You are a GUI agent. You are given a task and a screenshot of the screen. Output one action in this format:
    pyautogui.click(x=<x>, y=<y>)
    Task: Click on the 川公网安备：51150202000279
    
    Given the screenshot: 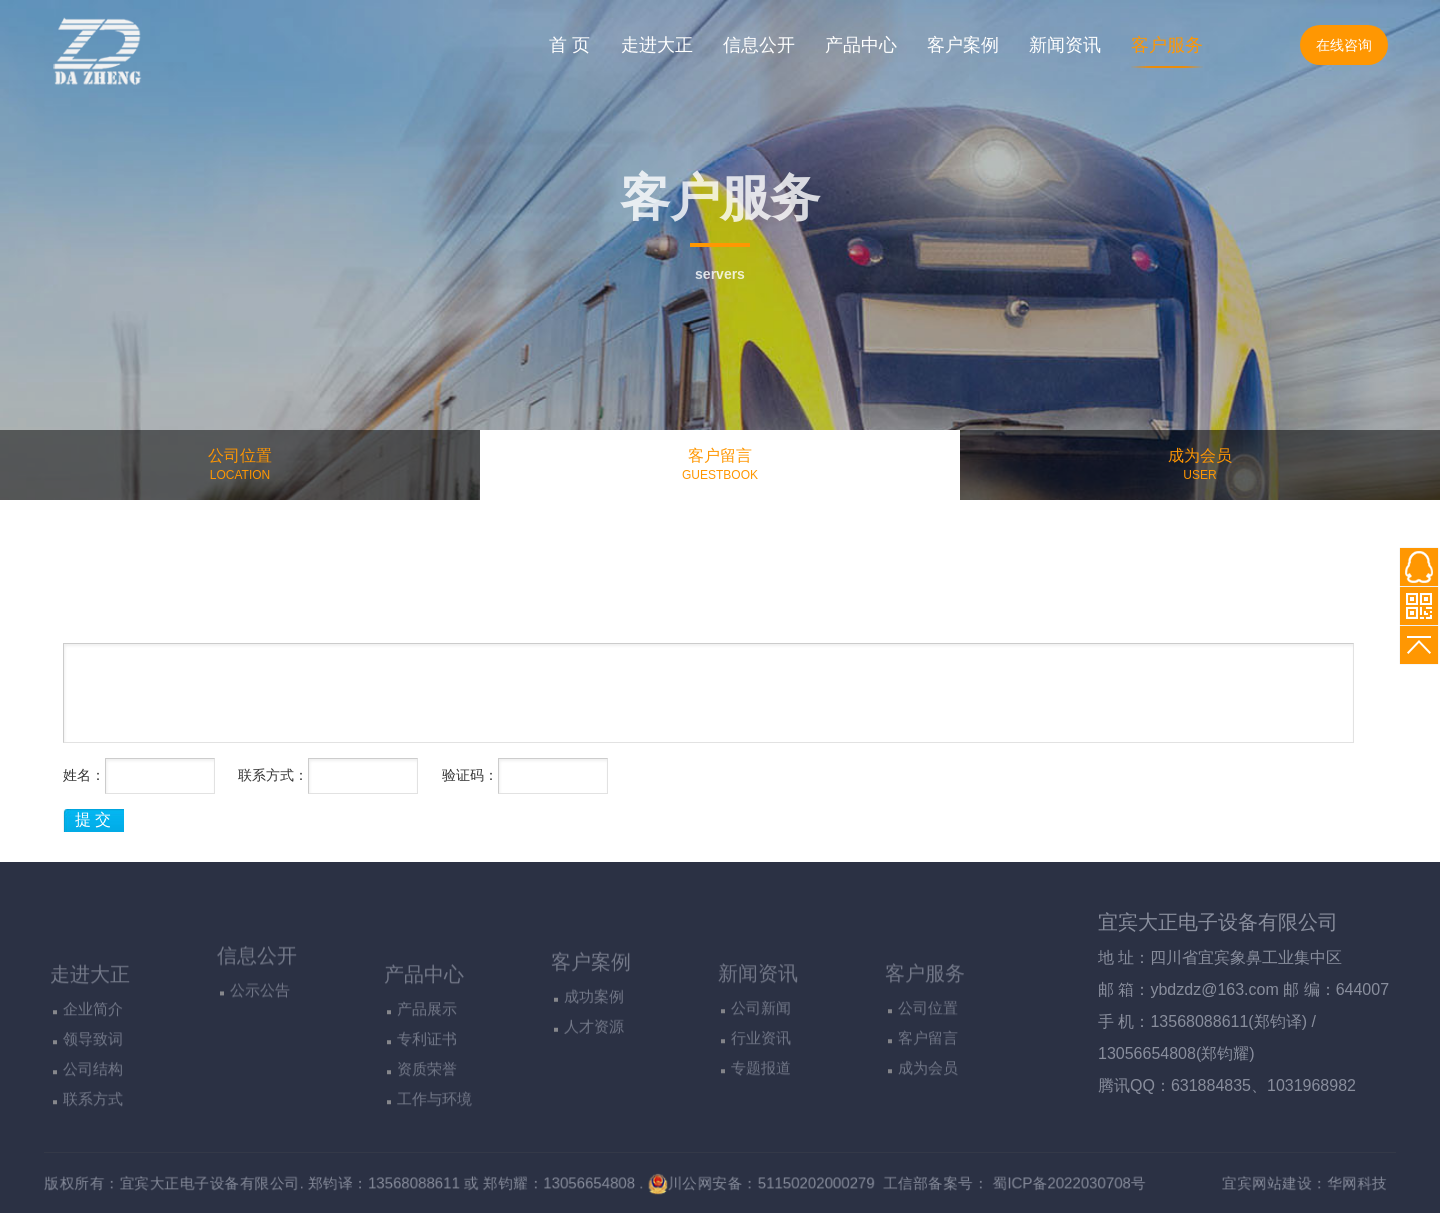 What is the action you would take?
    pyautogui.click(x=765, y=1182)
    